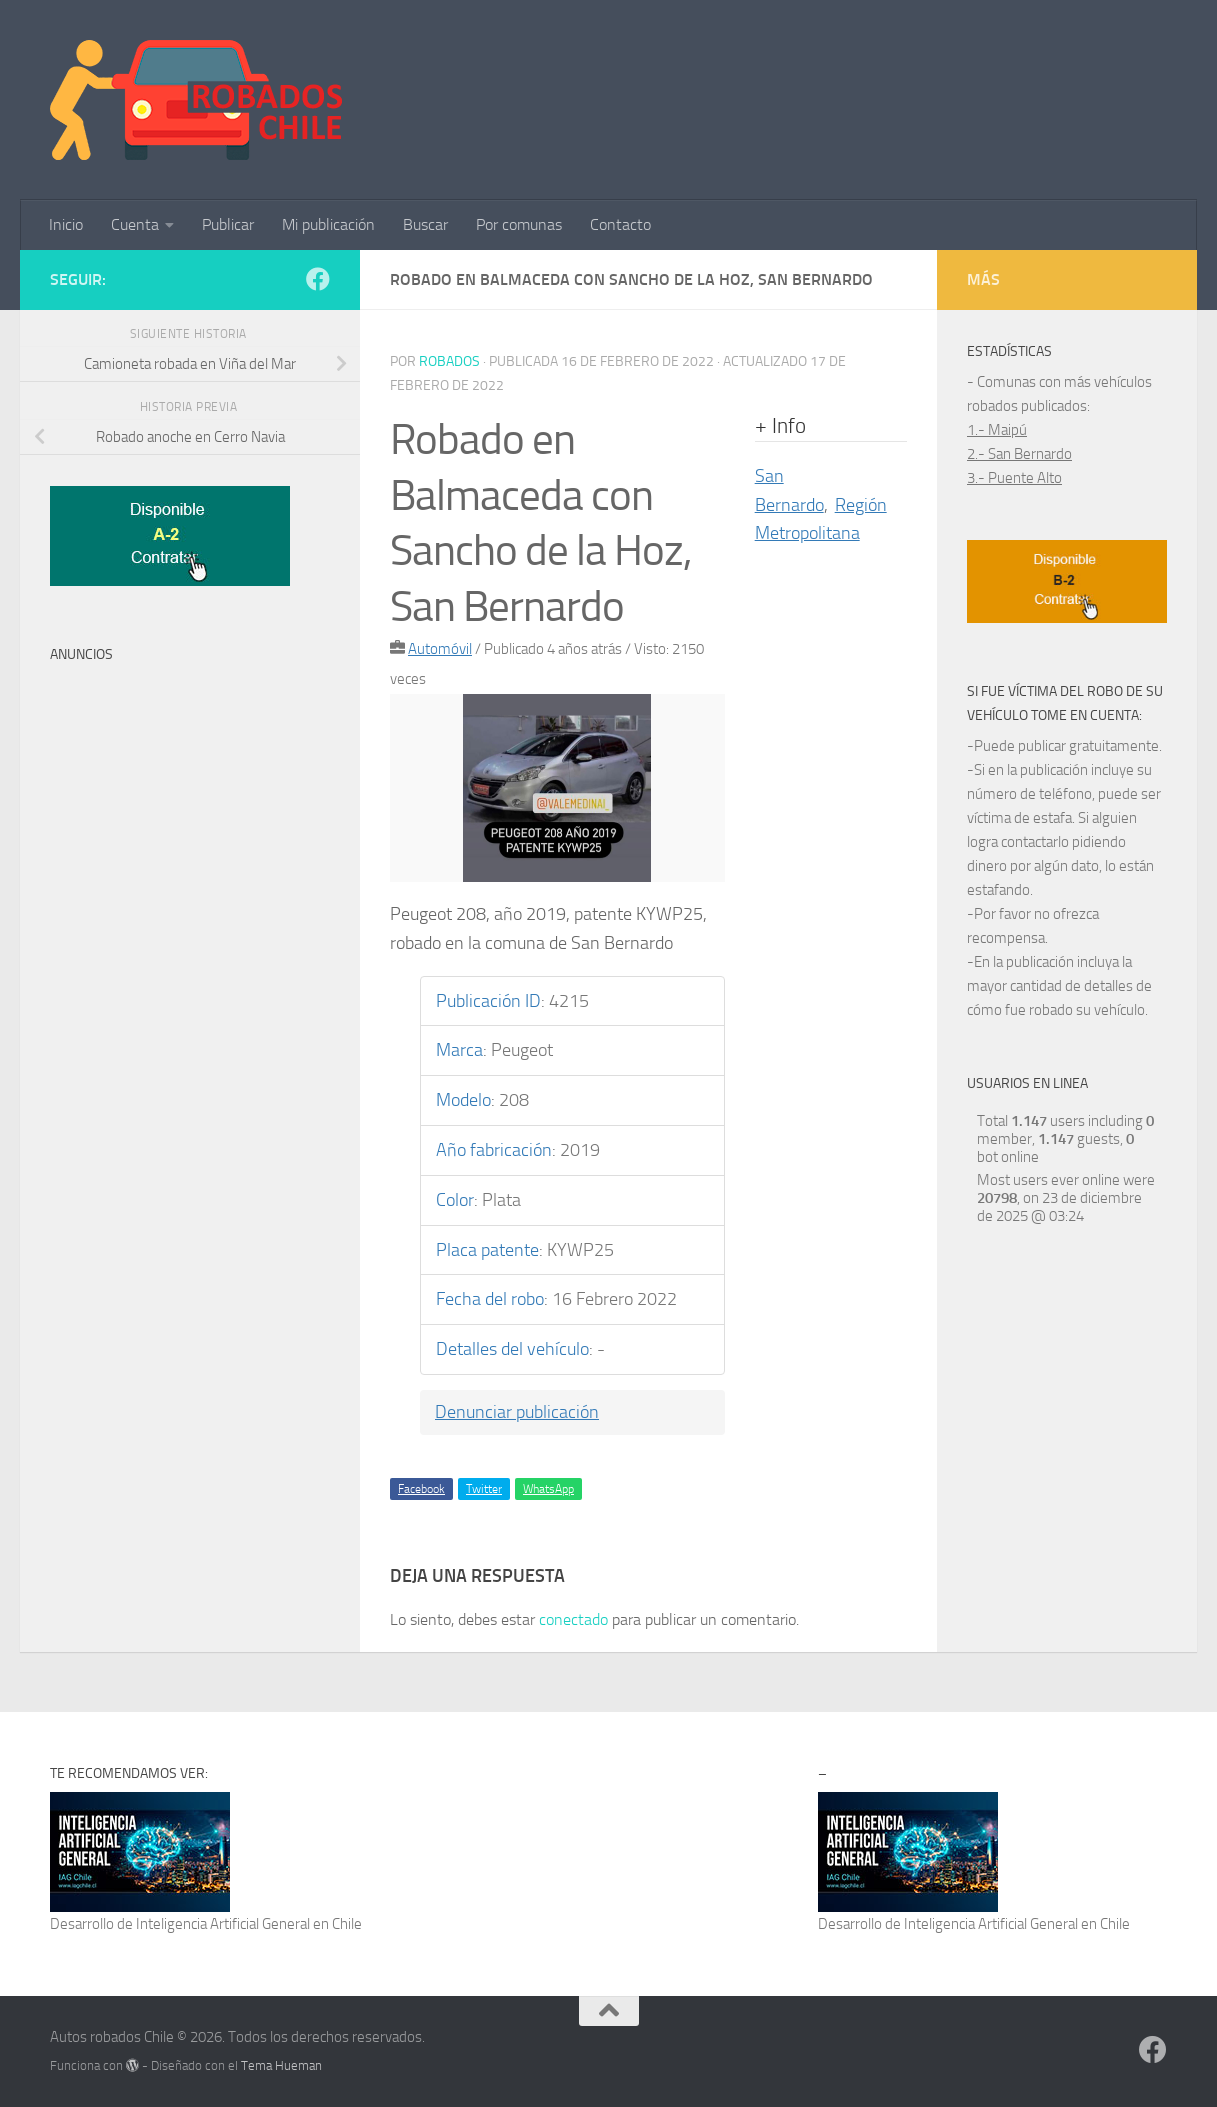 The image size is (1217, 2107). Describe the element at coordinates (997, 430) in the screenshot. I see `1.- Maipú` at that location.